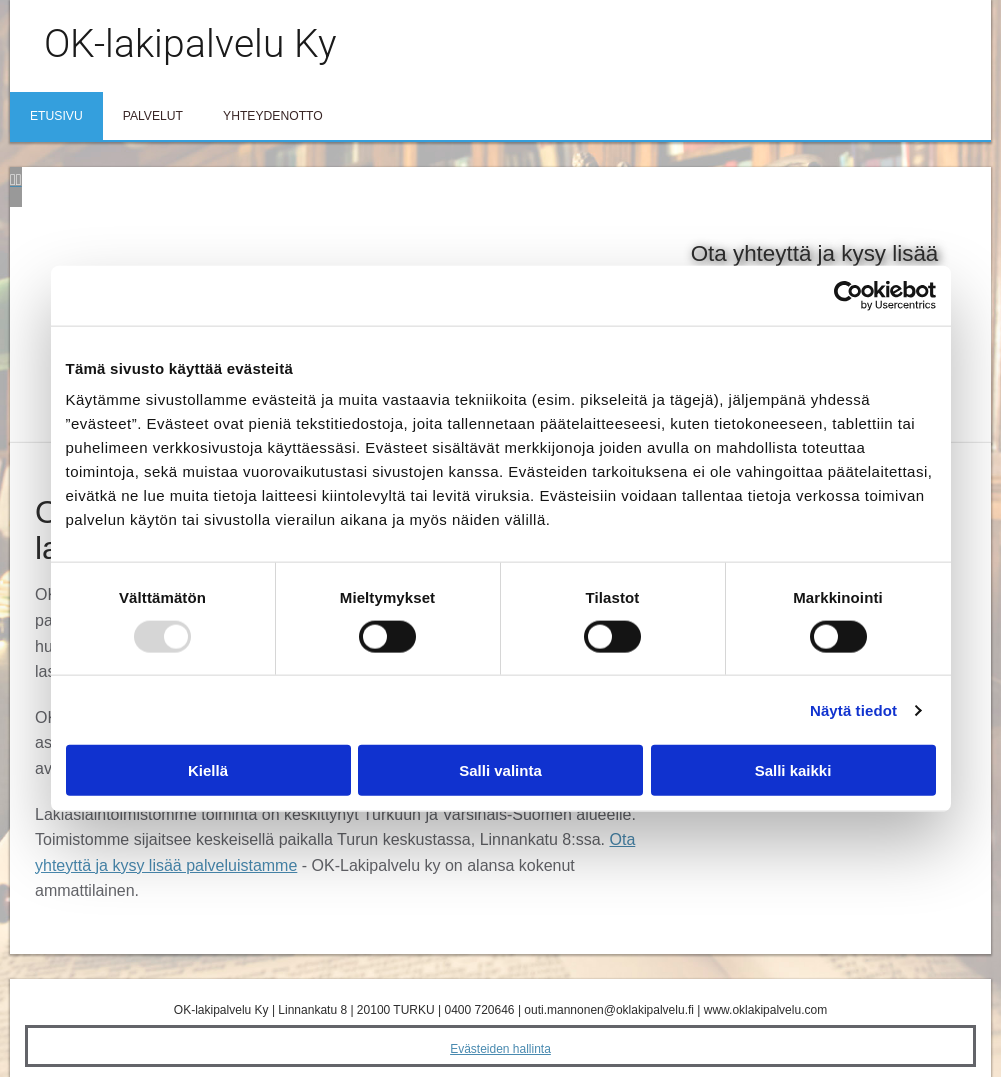  I want to click on outi.mannonen@oklakipalvelu.fi, so click(609, 1010).